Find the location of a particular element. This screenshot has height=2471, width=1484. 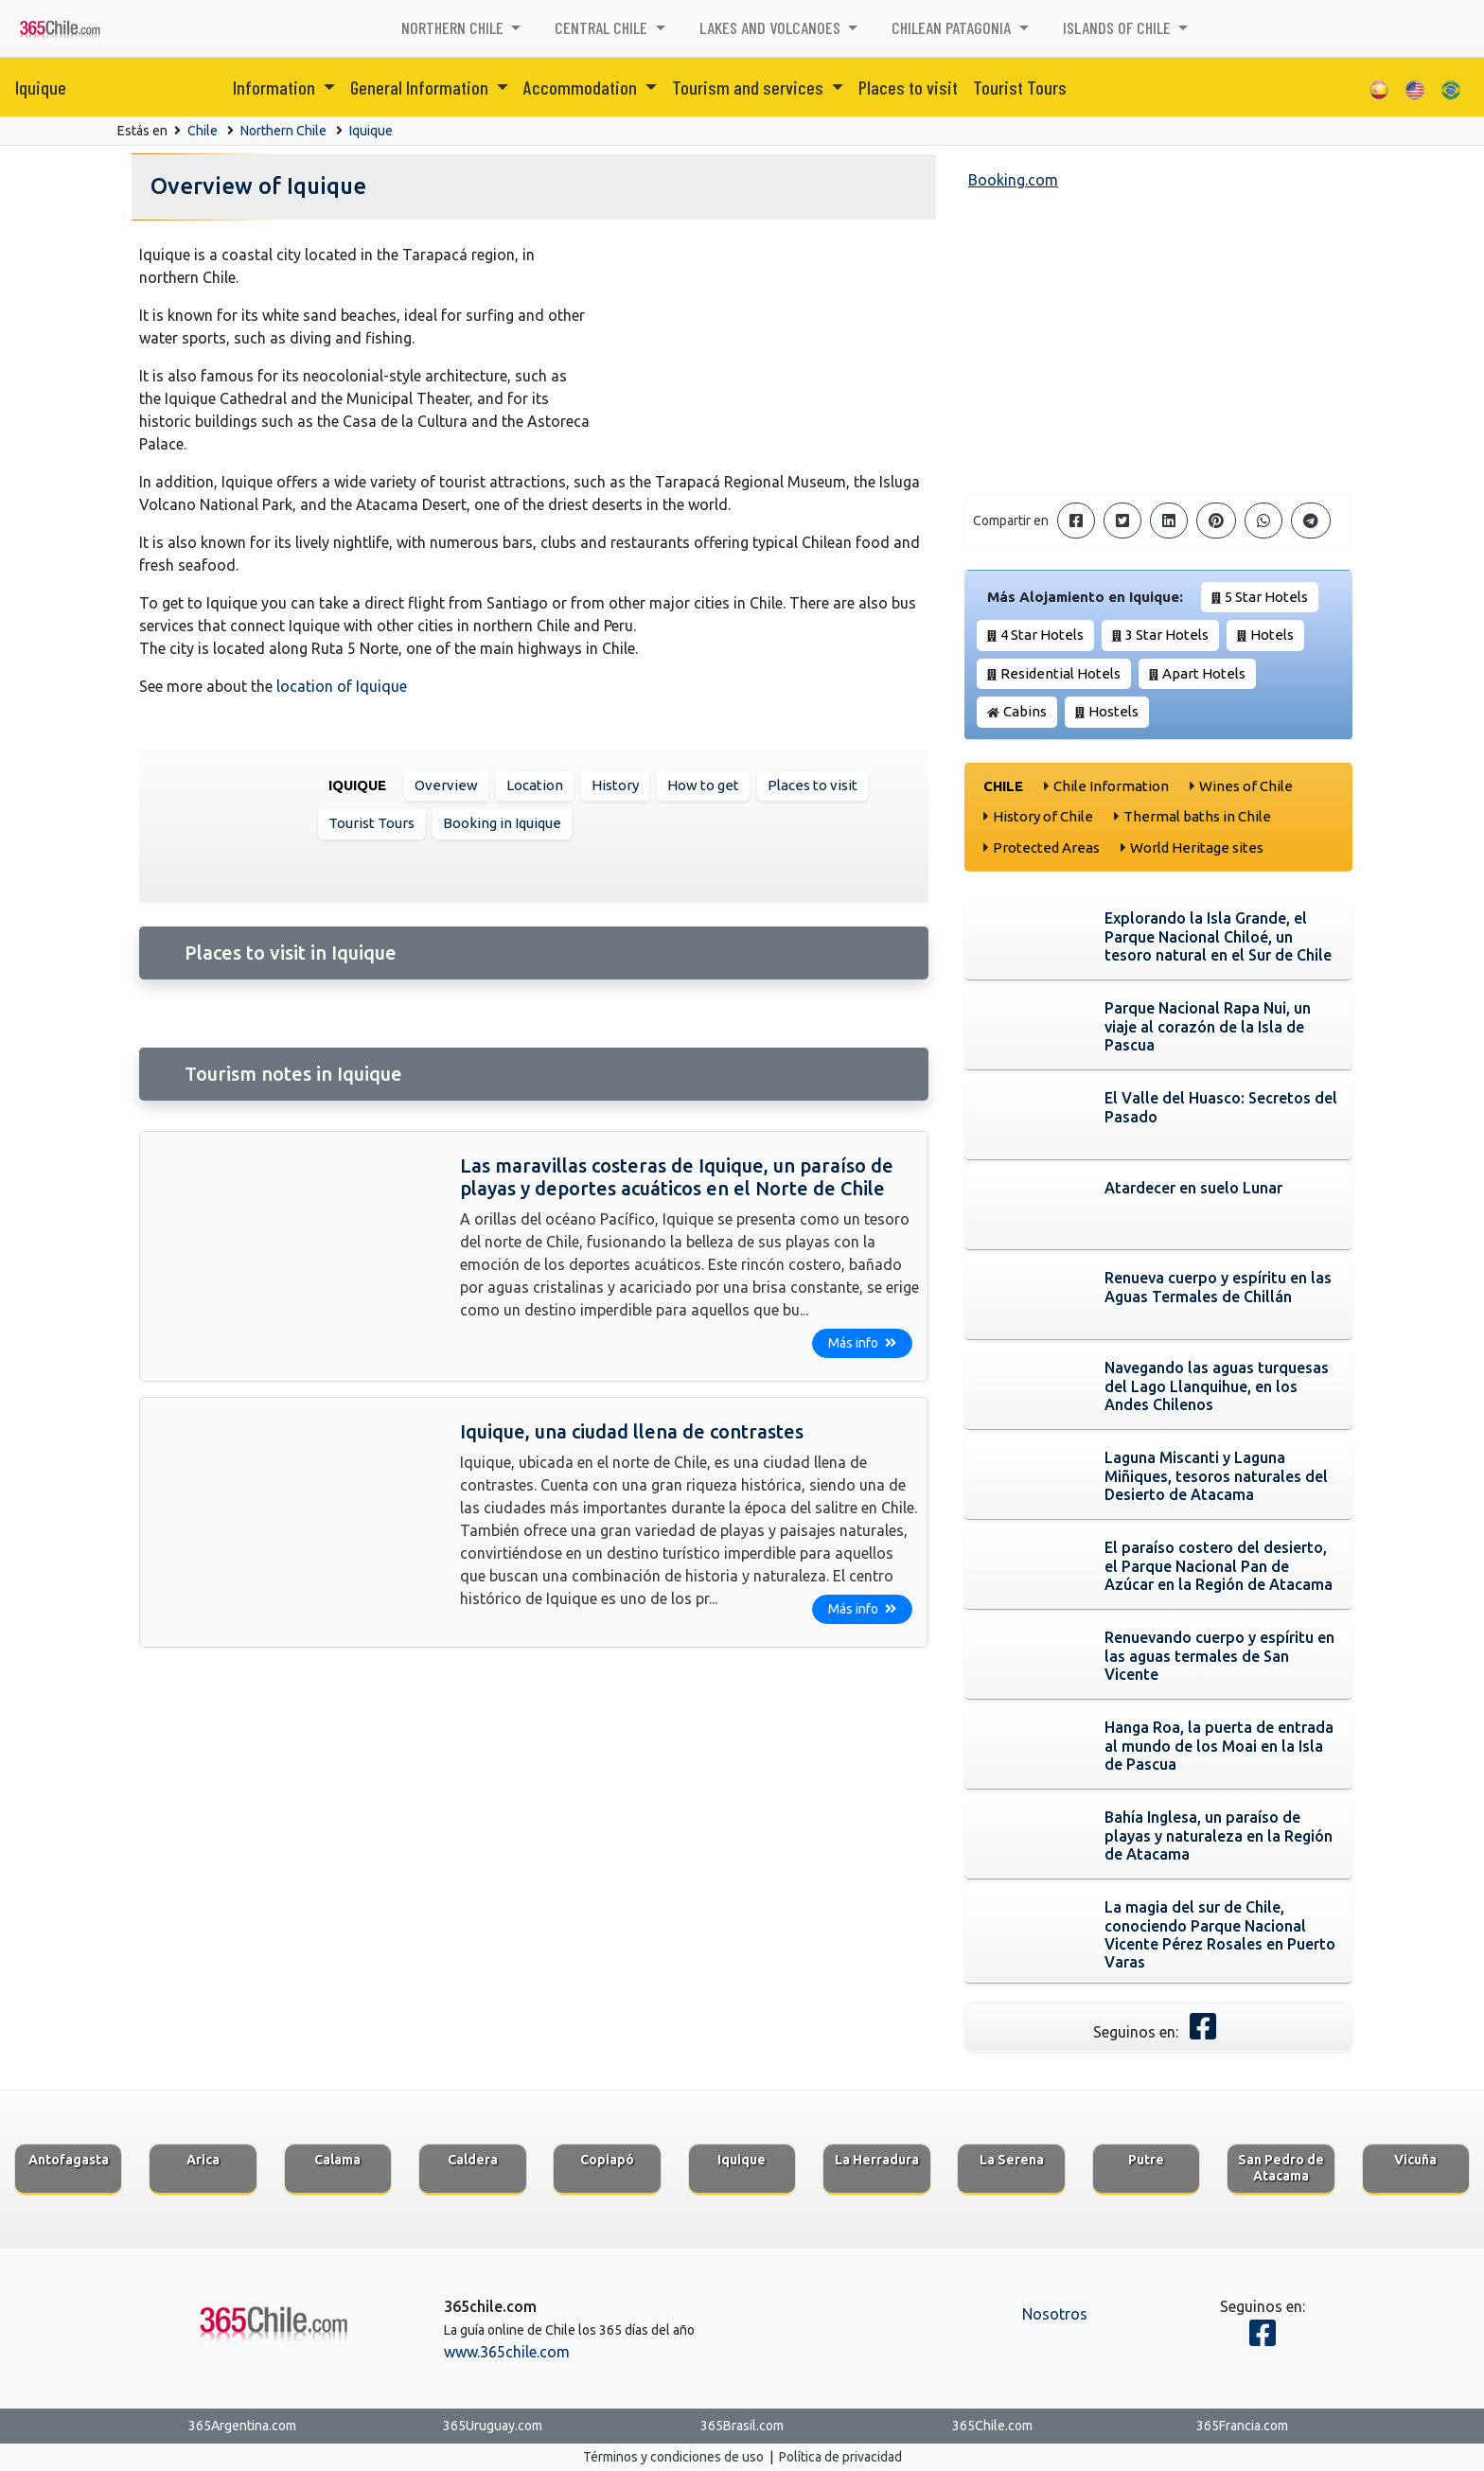

Places to visit is located at coordinates (908, 87).